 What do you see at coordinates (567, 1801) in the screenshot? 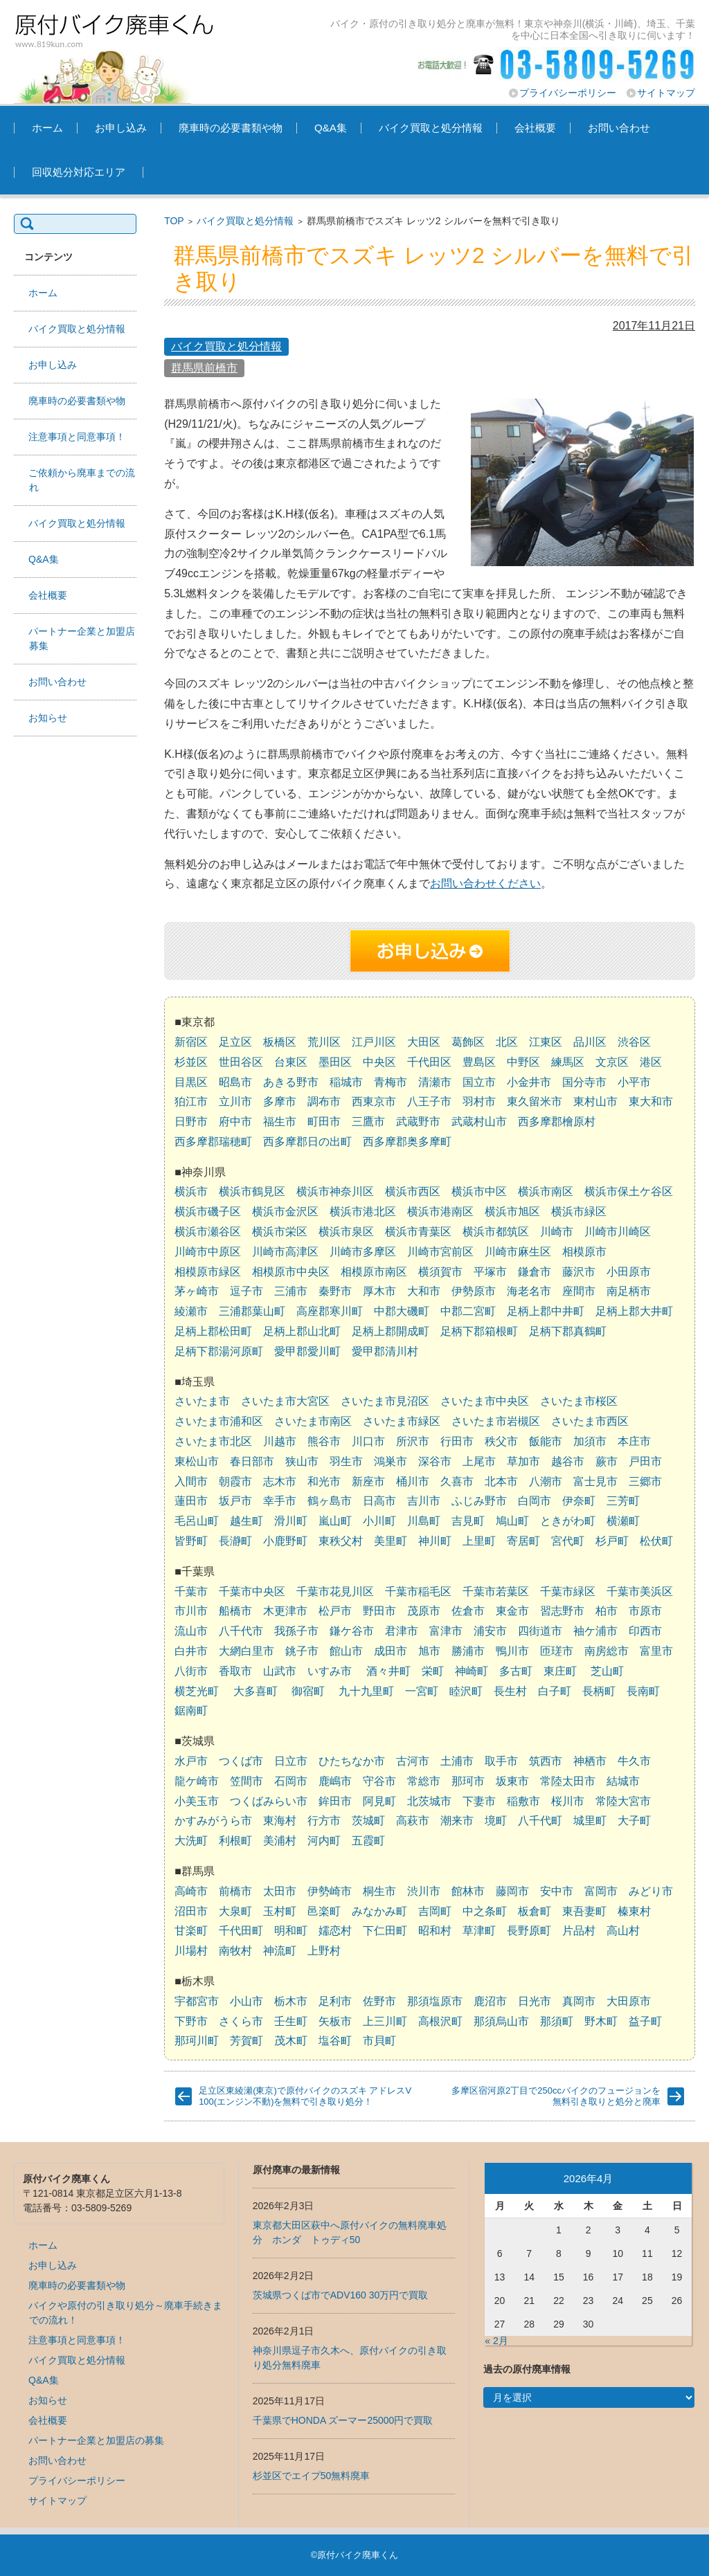
I see `桜川市` at bounding box center [567, 1801].